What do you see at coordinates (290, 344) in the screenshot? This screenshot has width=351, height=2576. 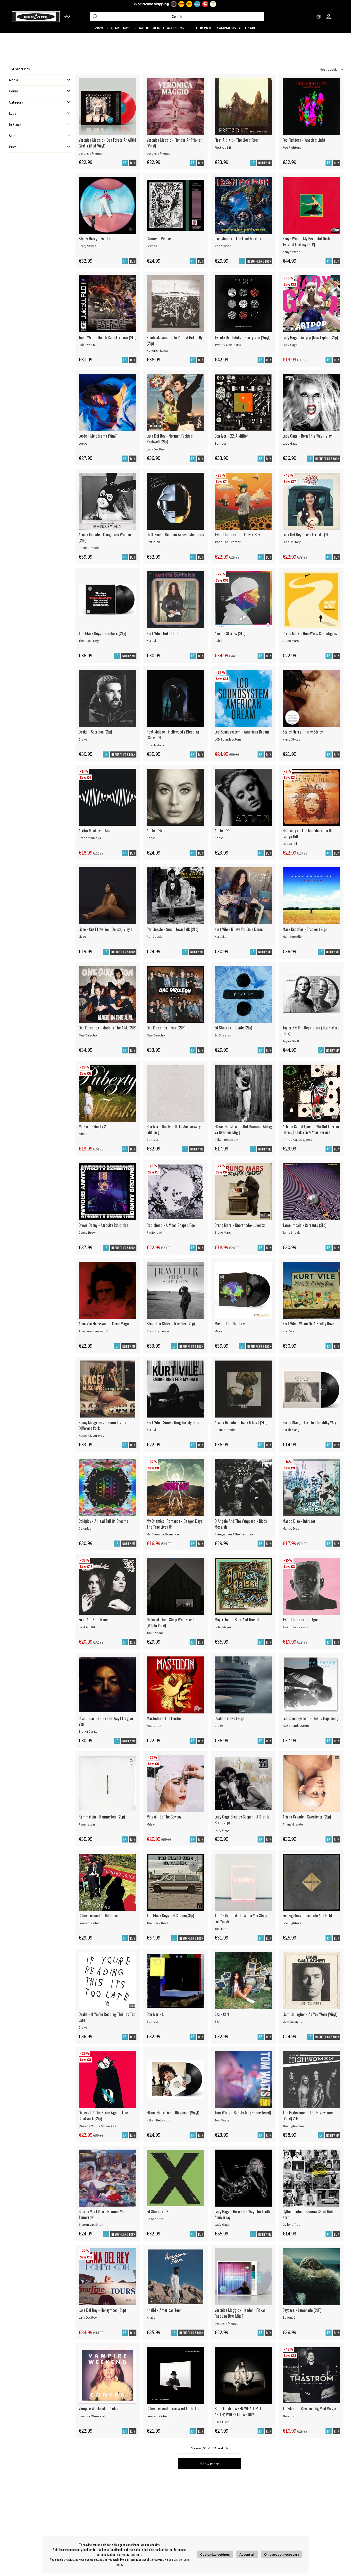 I see `Lady Gaga` at bounding box center [290, 344].